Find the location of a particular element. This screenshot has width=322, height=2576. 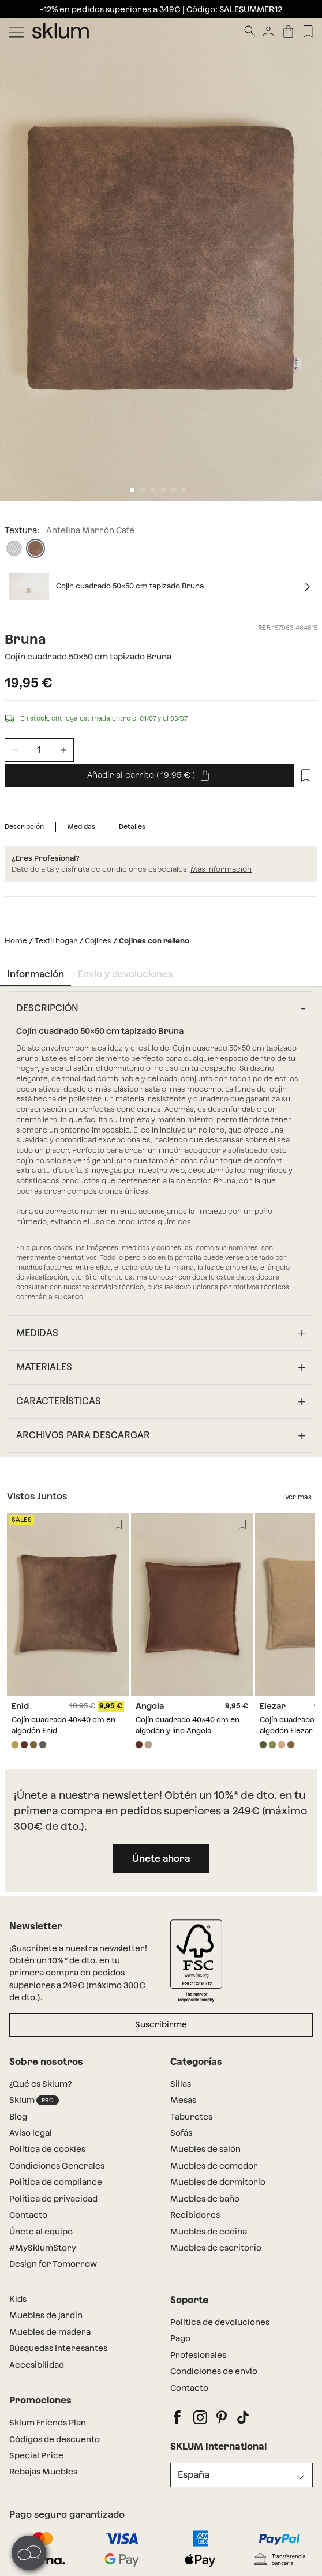

Blog is located at coordinates (18, 2116).